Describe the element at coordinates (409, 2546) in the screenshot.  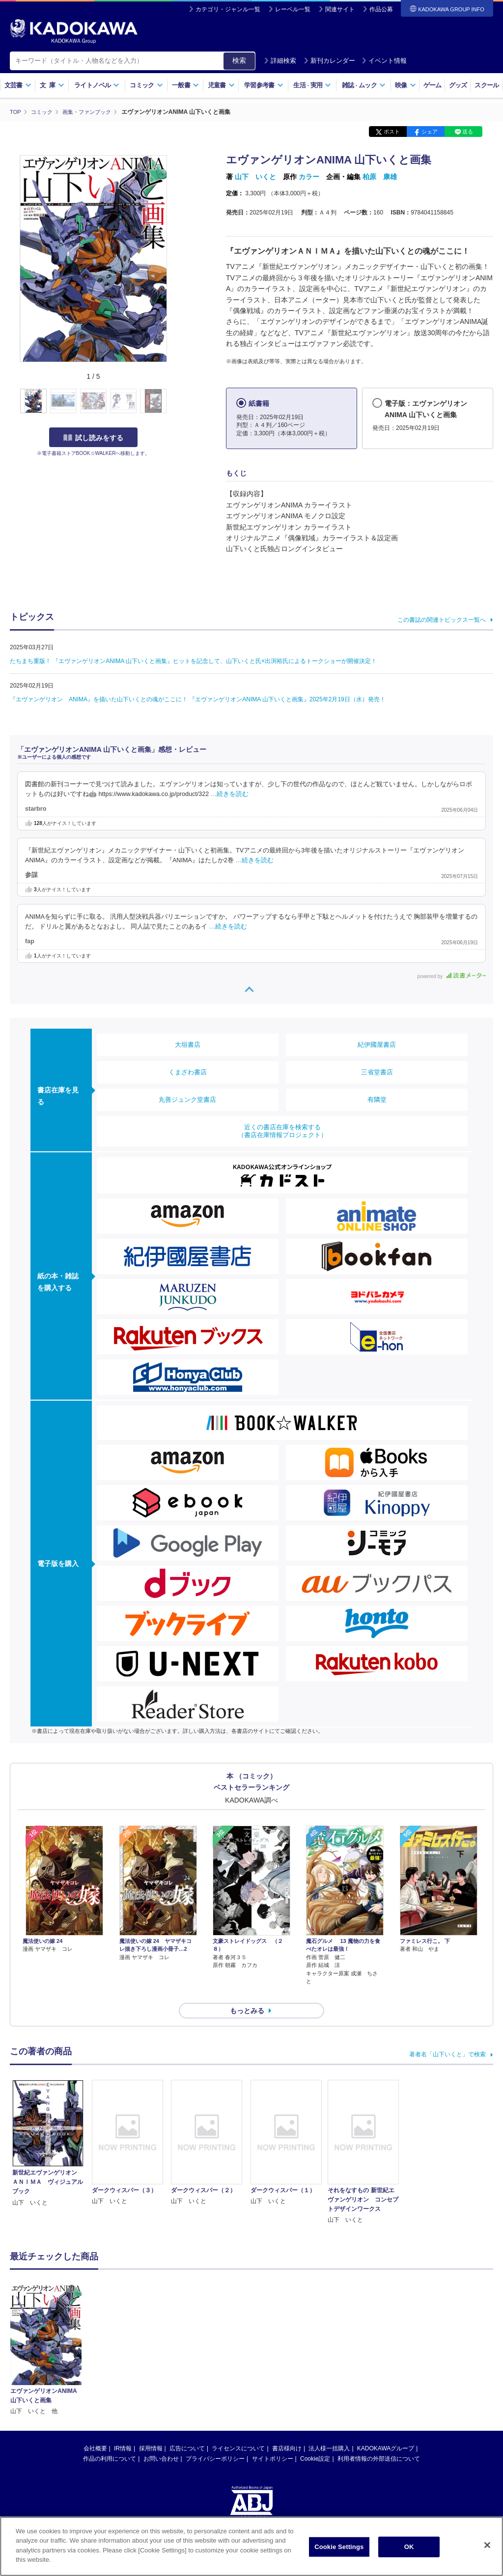
I see `OK` at that location.